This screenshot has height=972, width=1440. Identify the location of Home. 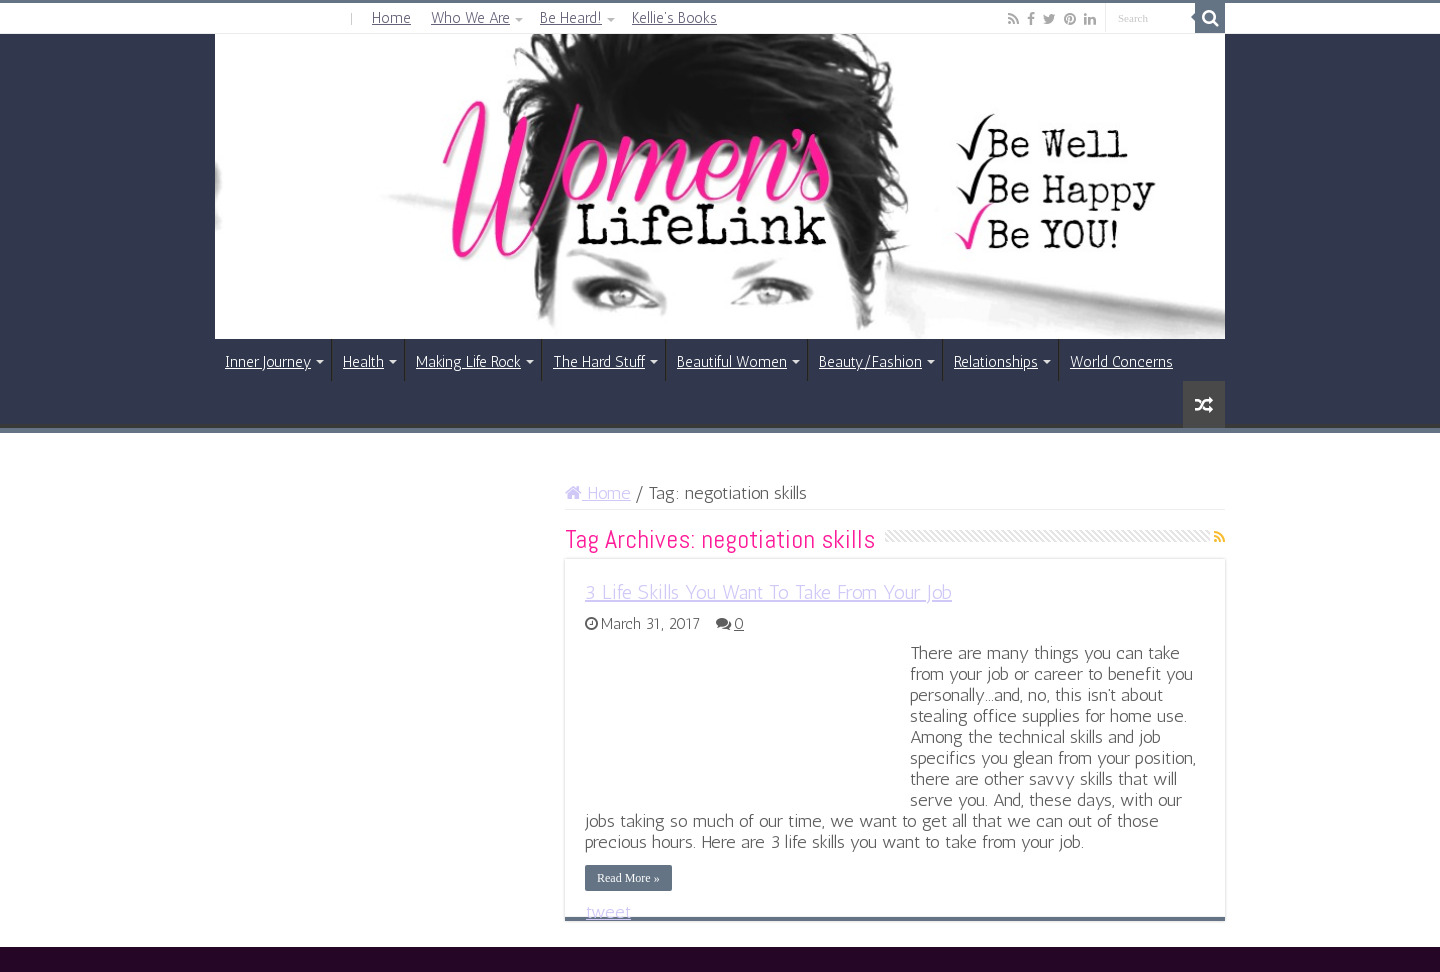
(391, 18).